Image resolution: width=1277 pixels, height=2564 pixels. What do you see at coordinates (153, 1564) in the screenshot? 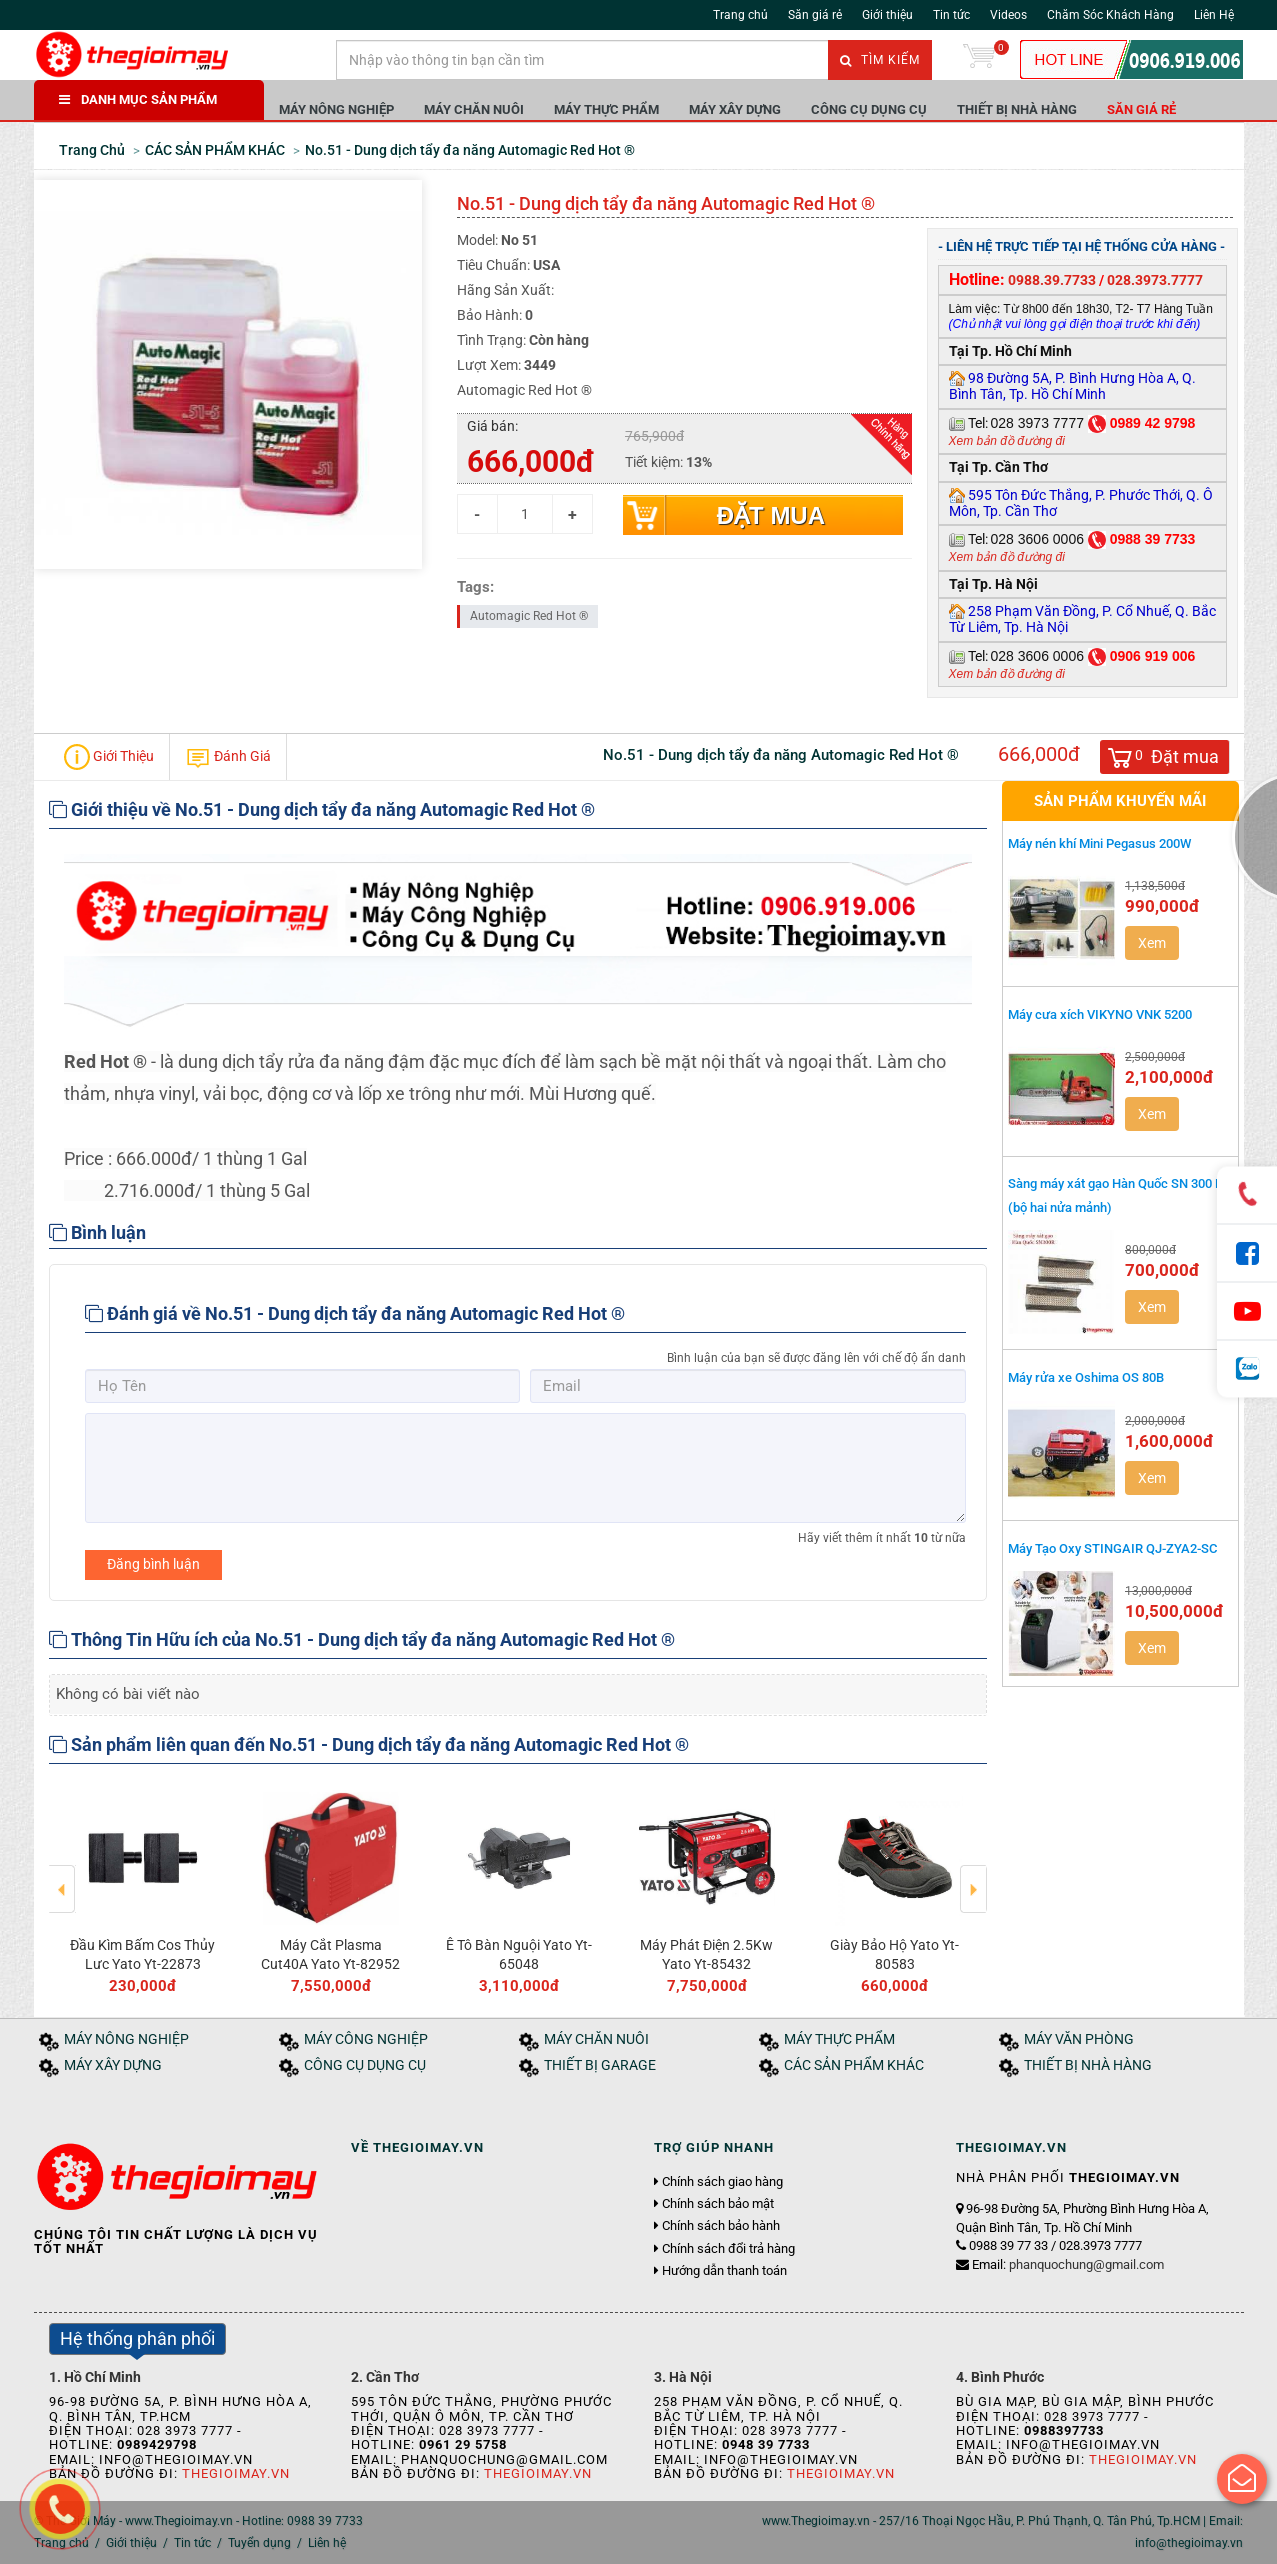
I see `Đăng bình luận` at bounding box center [153, 1564].